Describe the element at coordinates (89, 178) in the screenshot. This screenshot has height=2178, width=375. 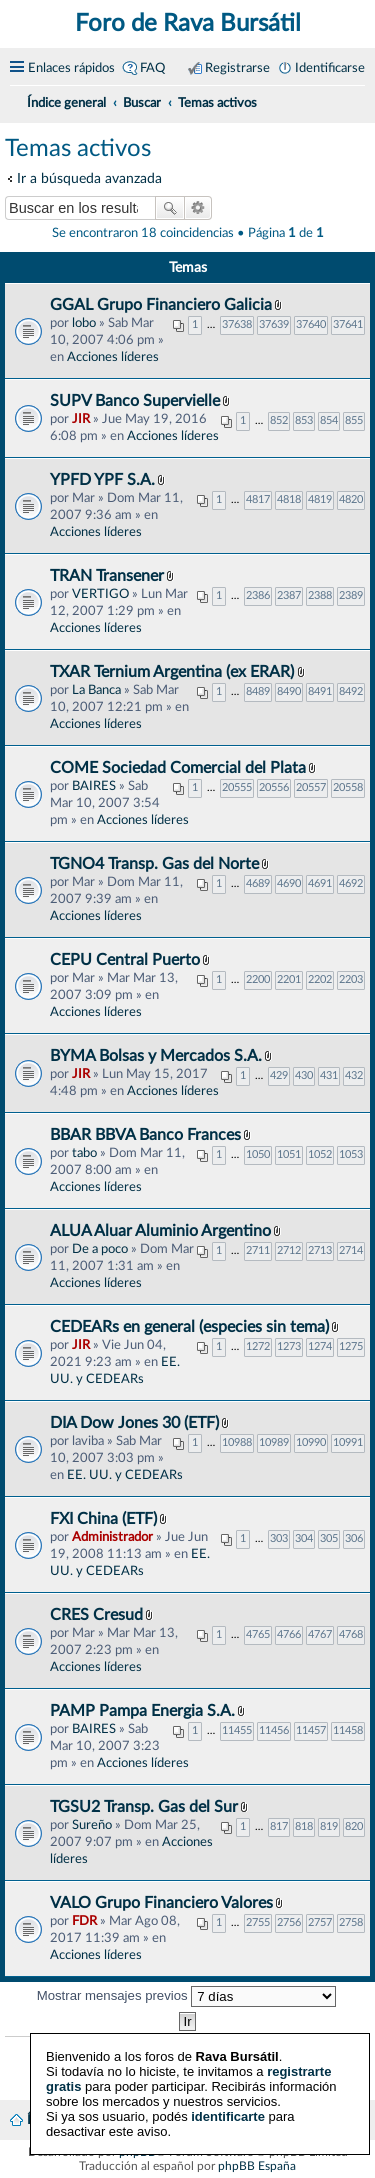
I see `Ir a búsqueda avanzada` at that location.